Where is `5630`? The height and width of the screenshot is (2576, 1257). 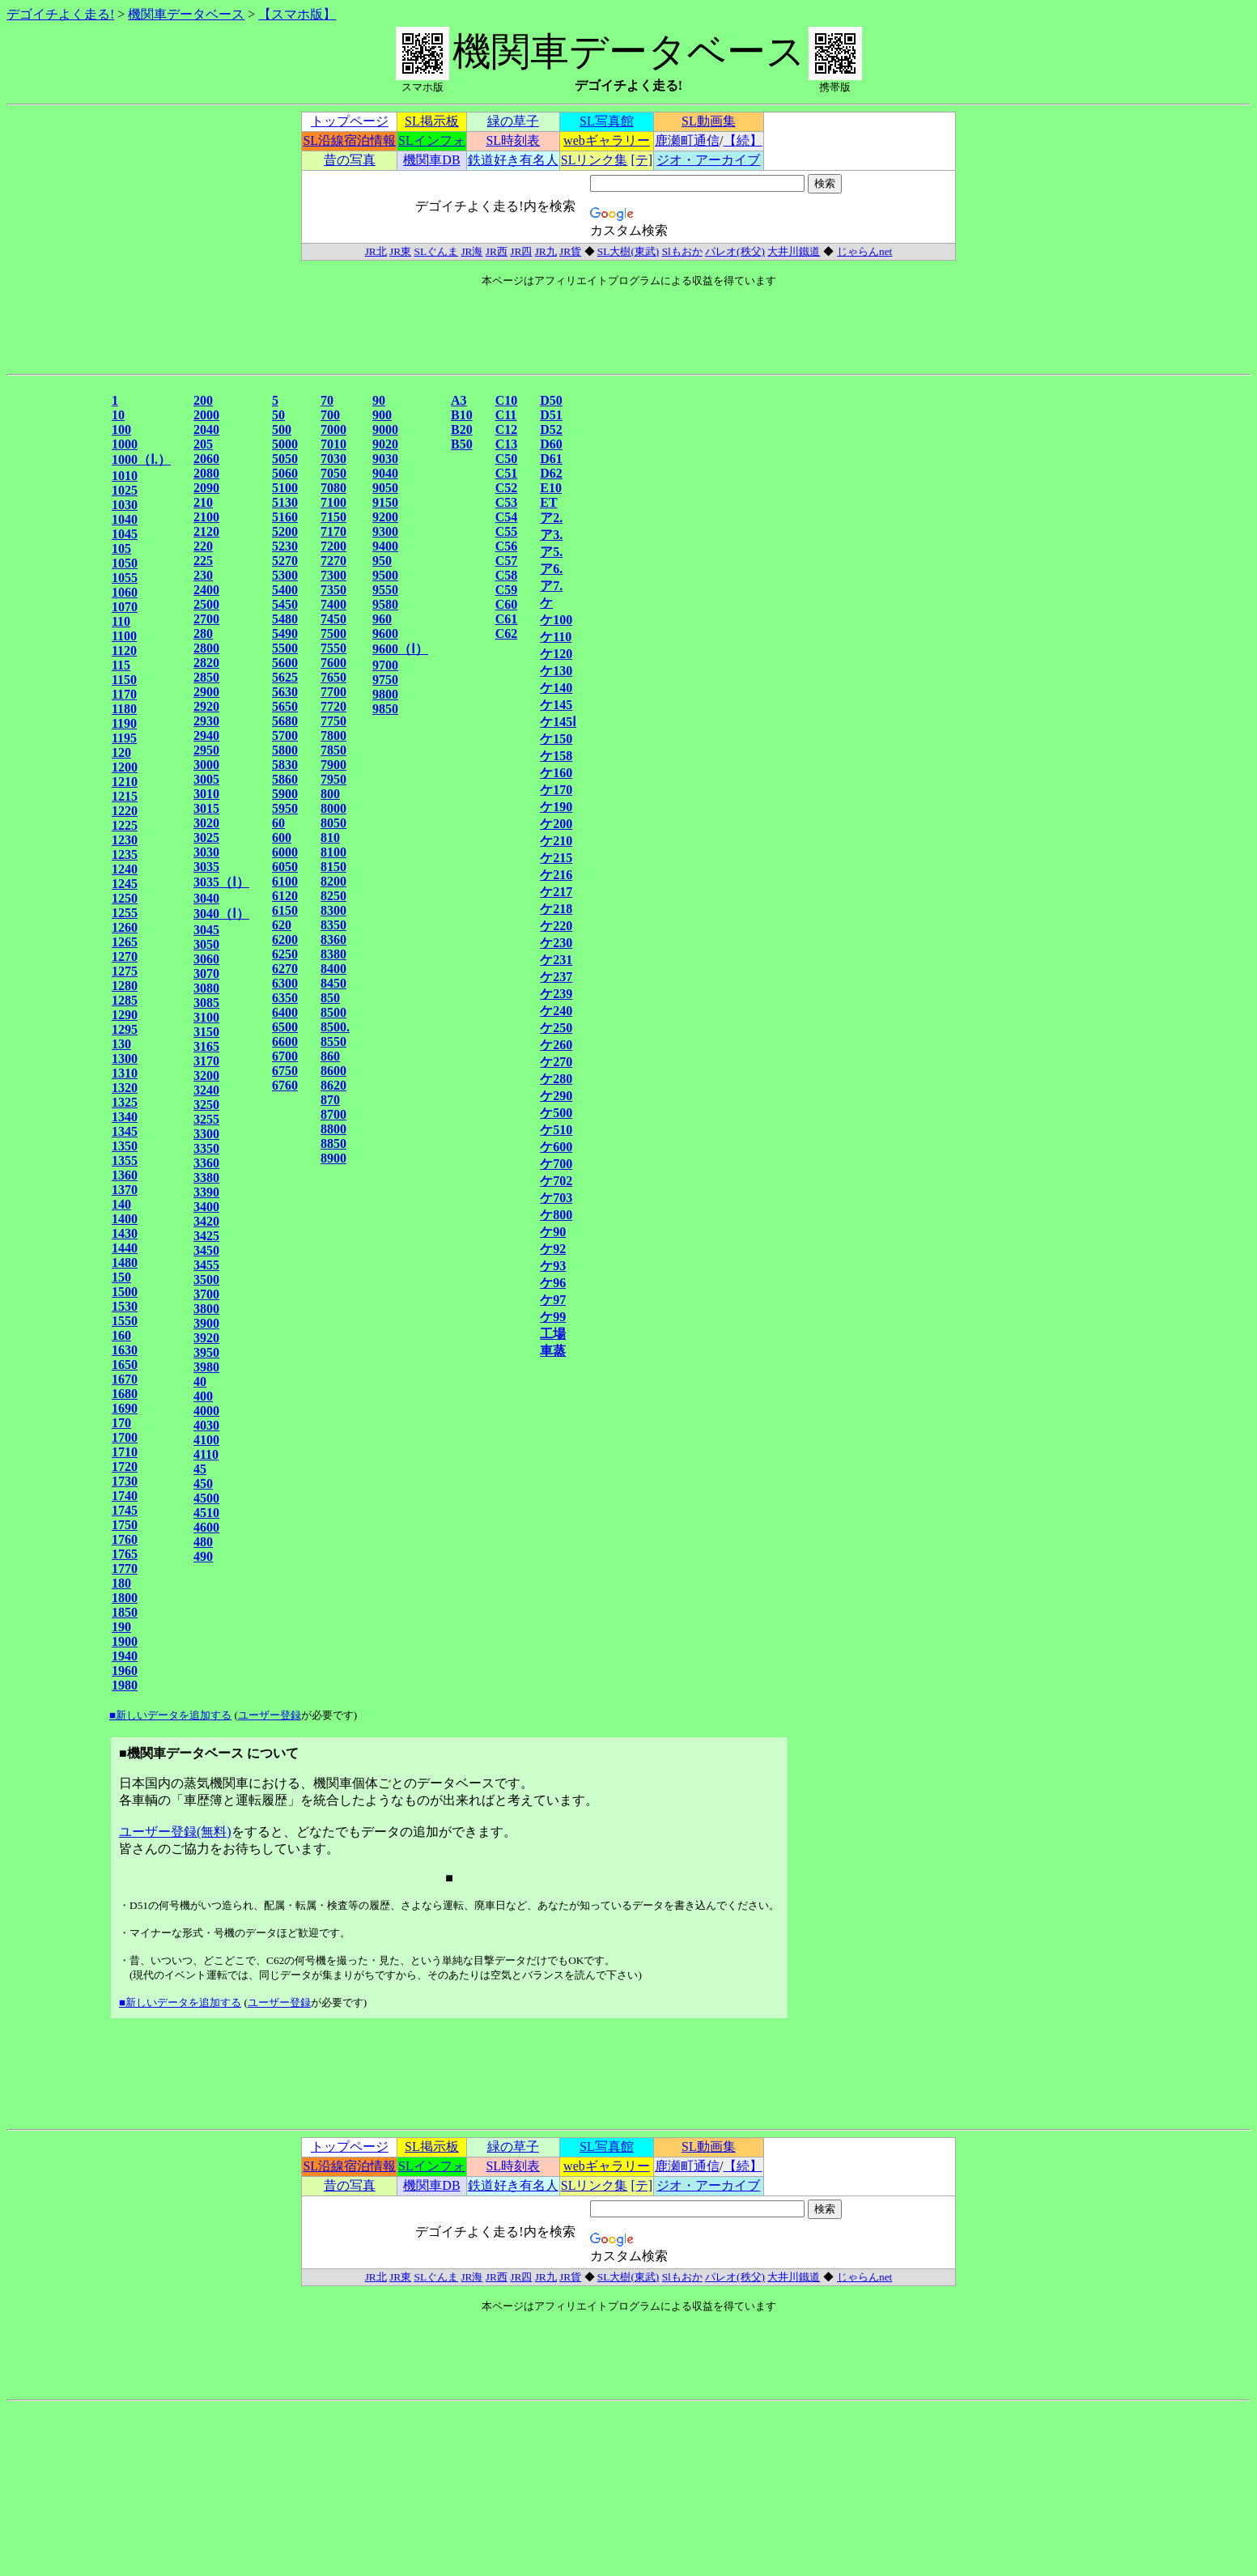 5630 is located at coordinates (285, 692).